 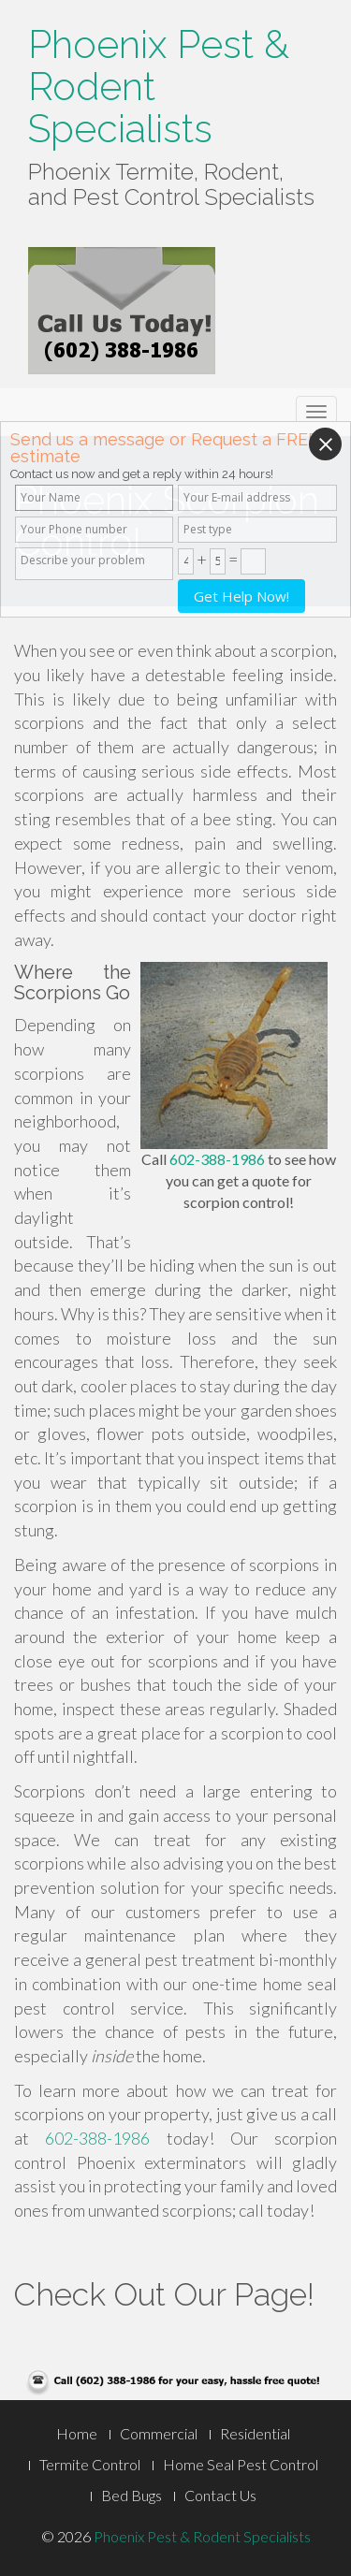 I want to click on Get Help Now!, so click(x=241, y=596).